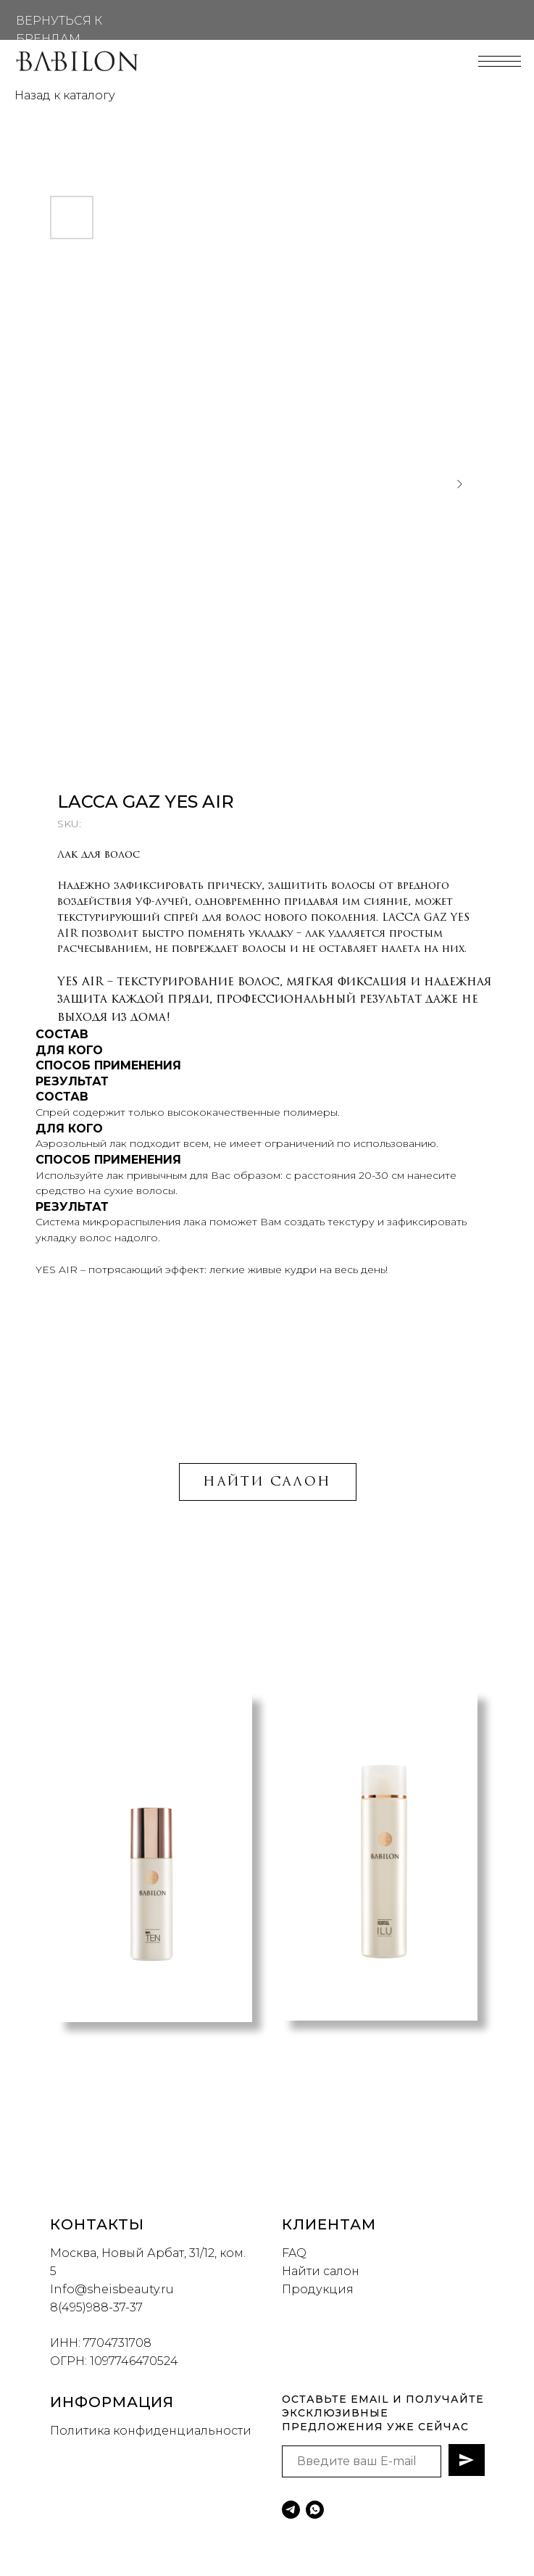  What do you see at coordinates (318, 2289) in the screenshot?
I see `Продукция` at bounding box center [318, 2289].